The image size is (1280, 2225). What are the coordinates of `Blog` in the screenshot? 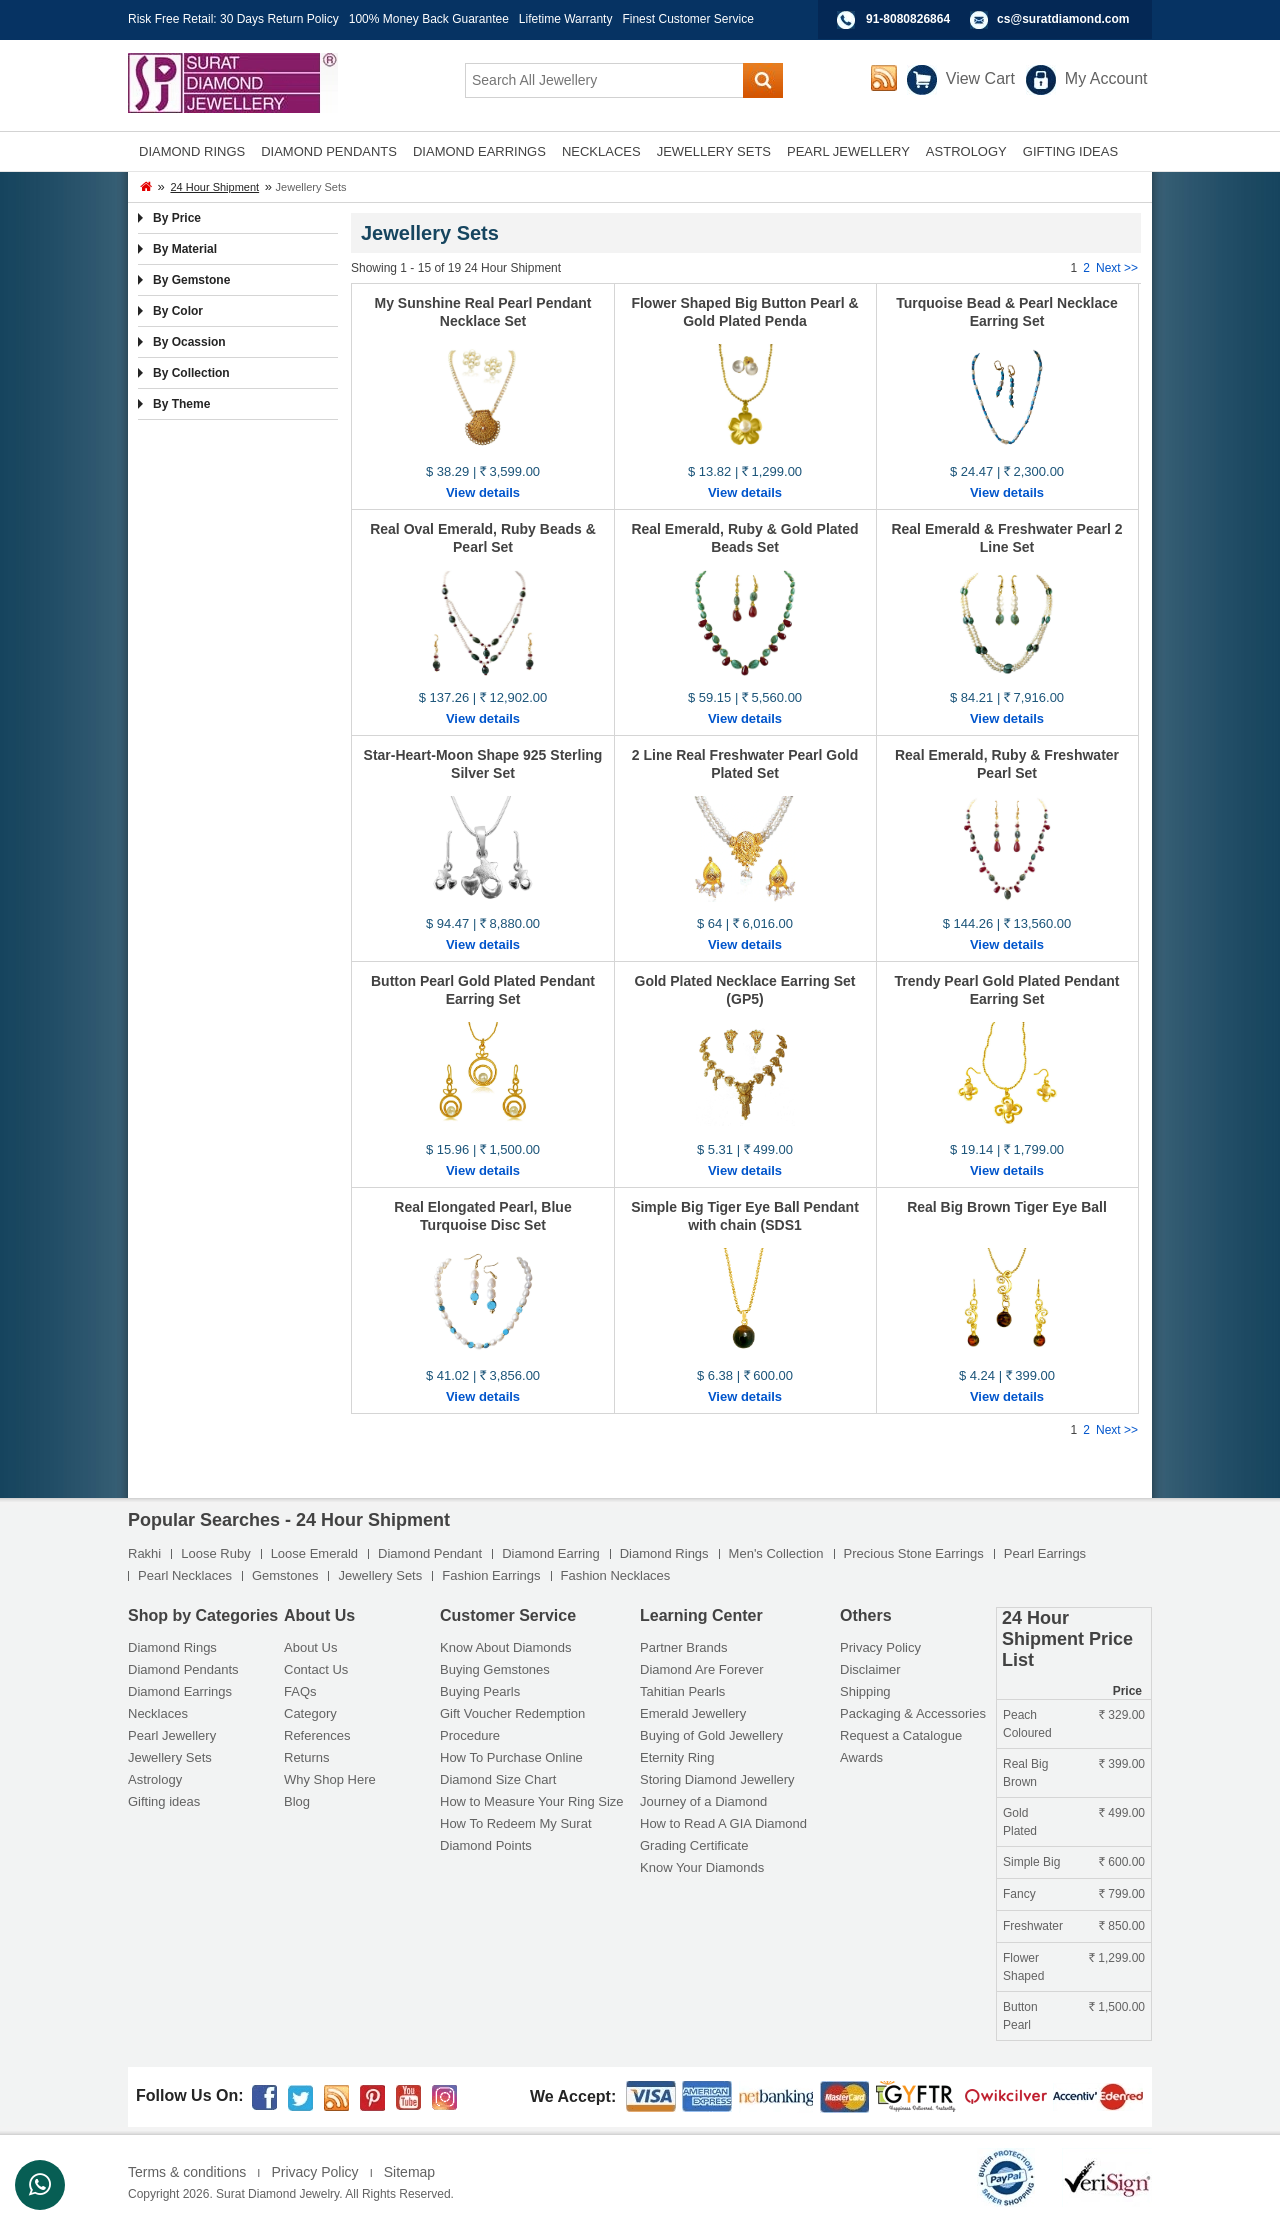 It's located at (297, 1801).